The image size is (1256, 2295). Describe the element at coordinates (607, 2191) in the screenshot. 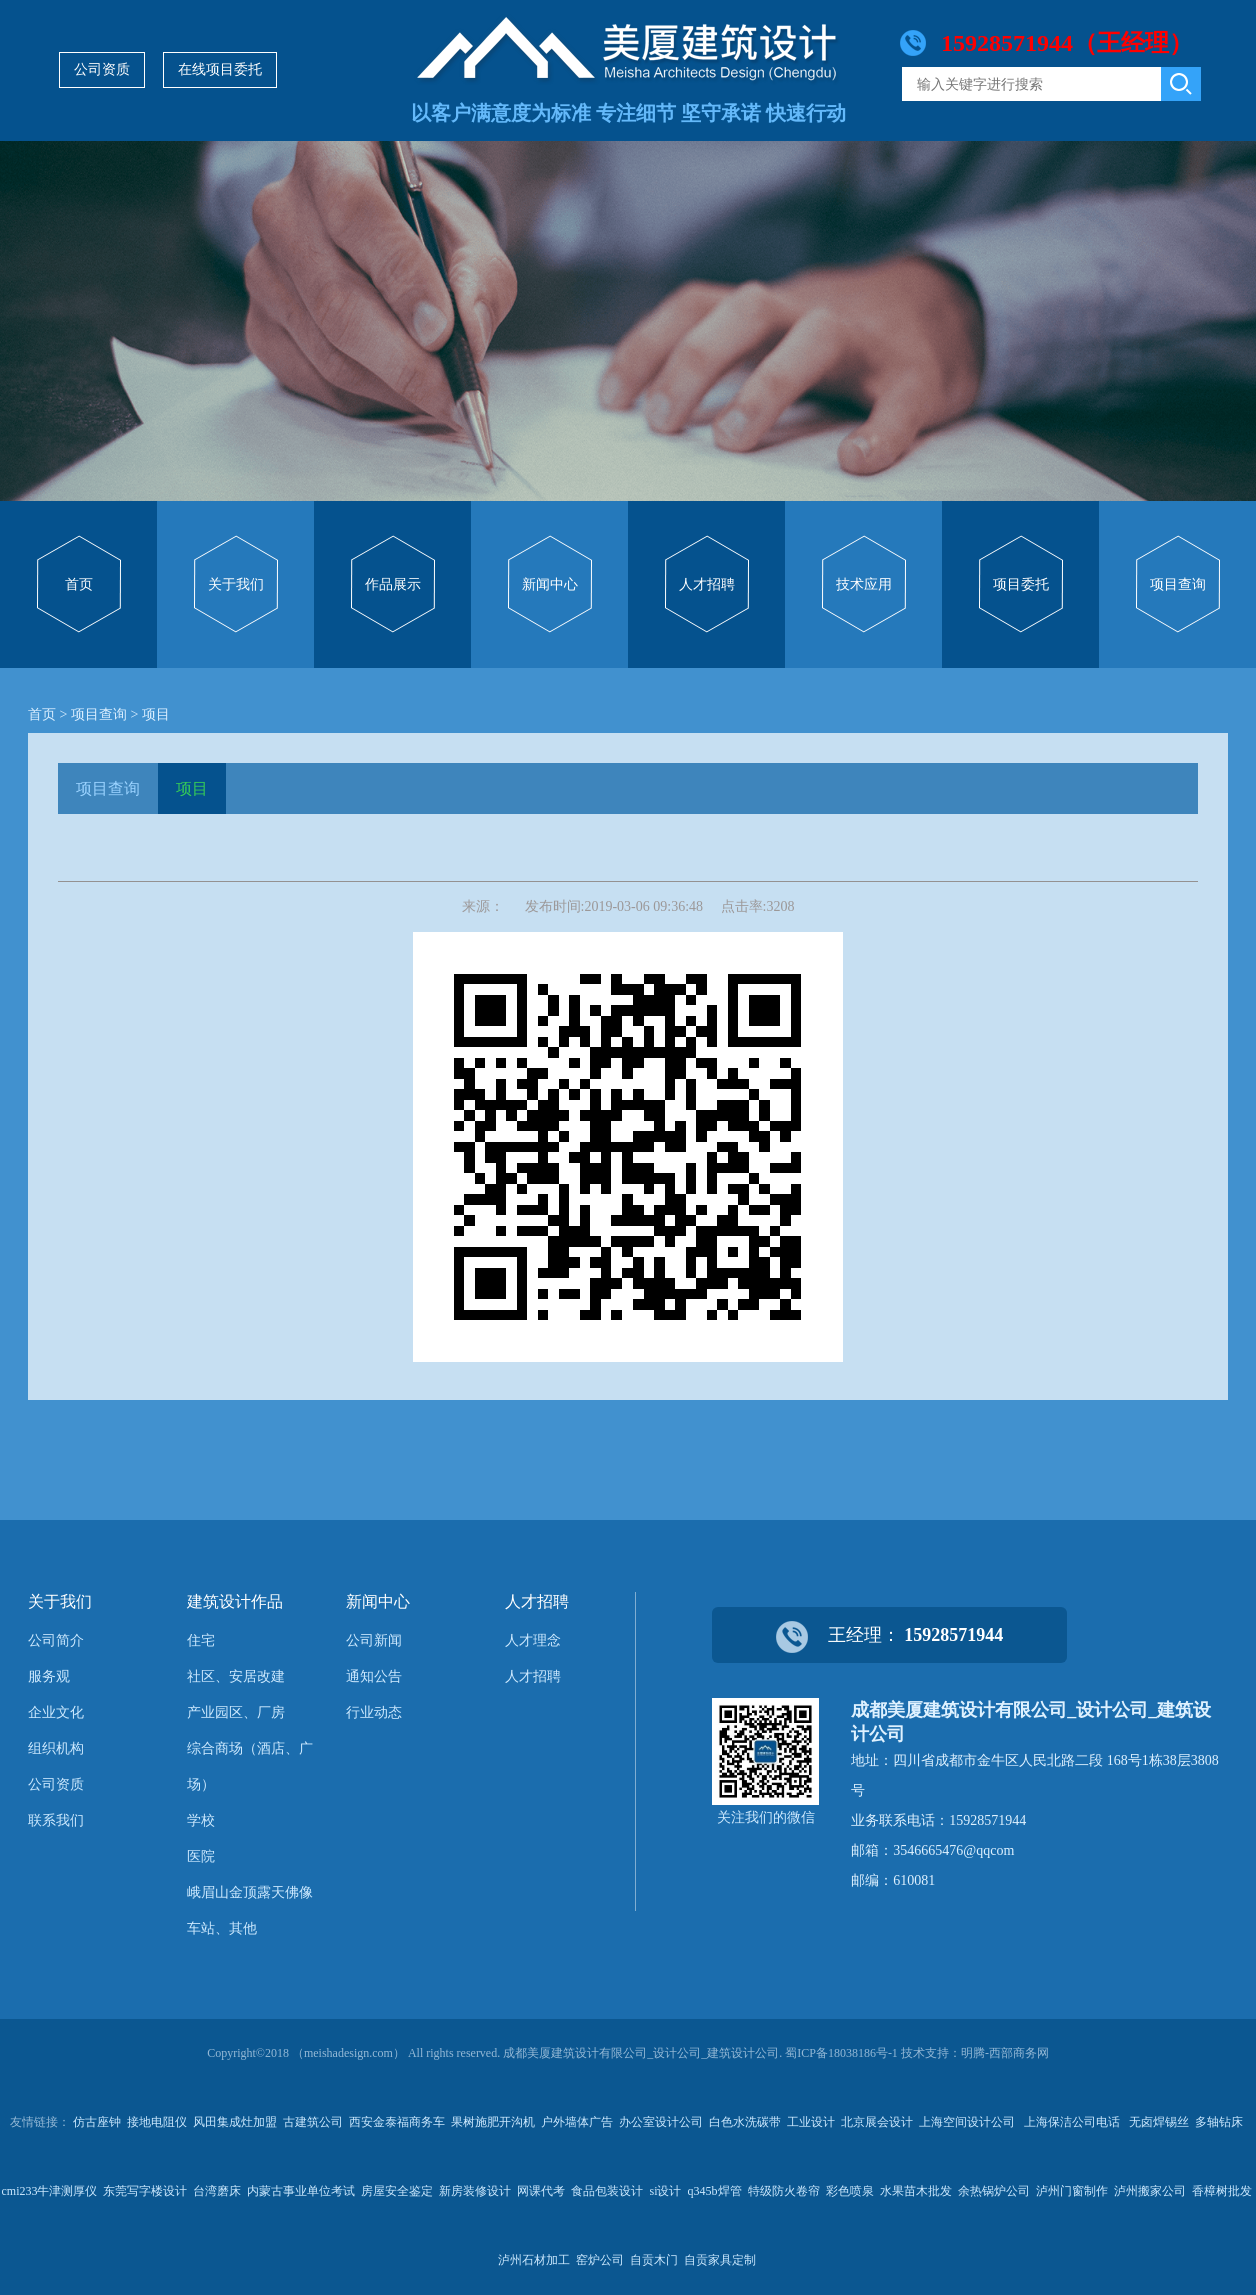

I see `食品包装设计` at that location.